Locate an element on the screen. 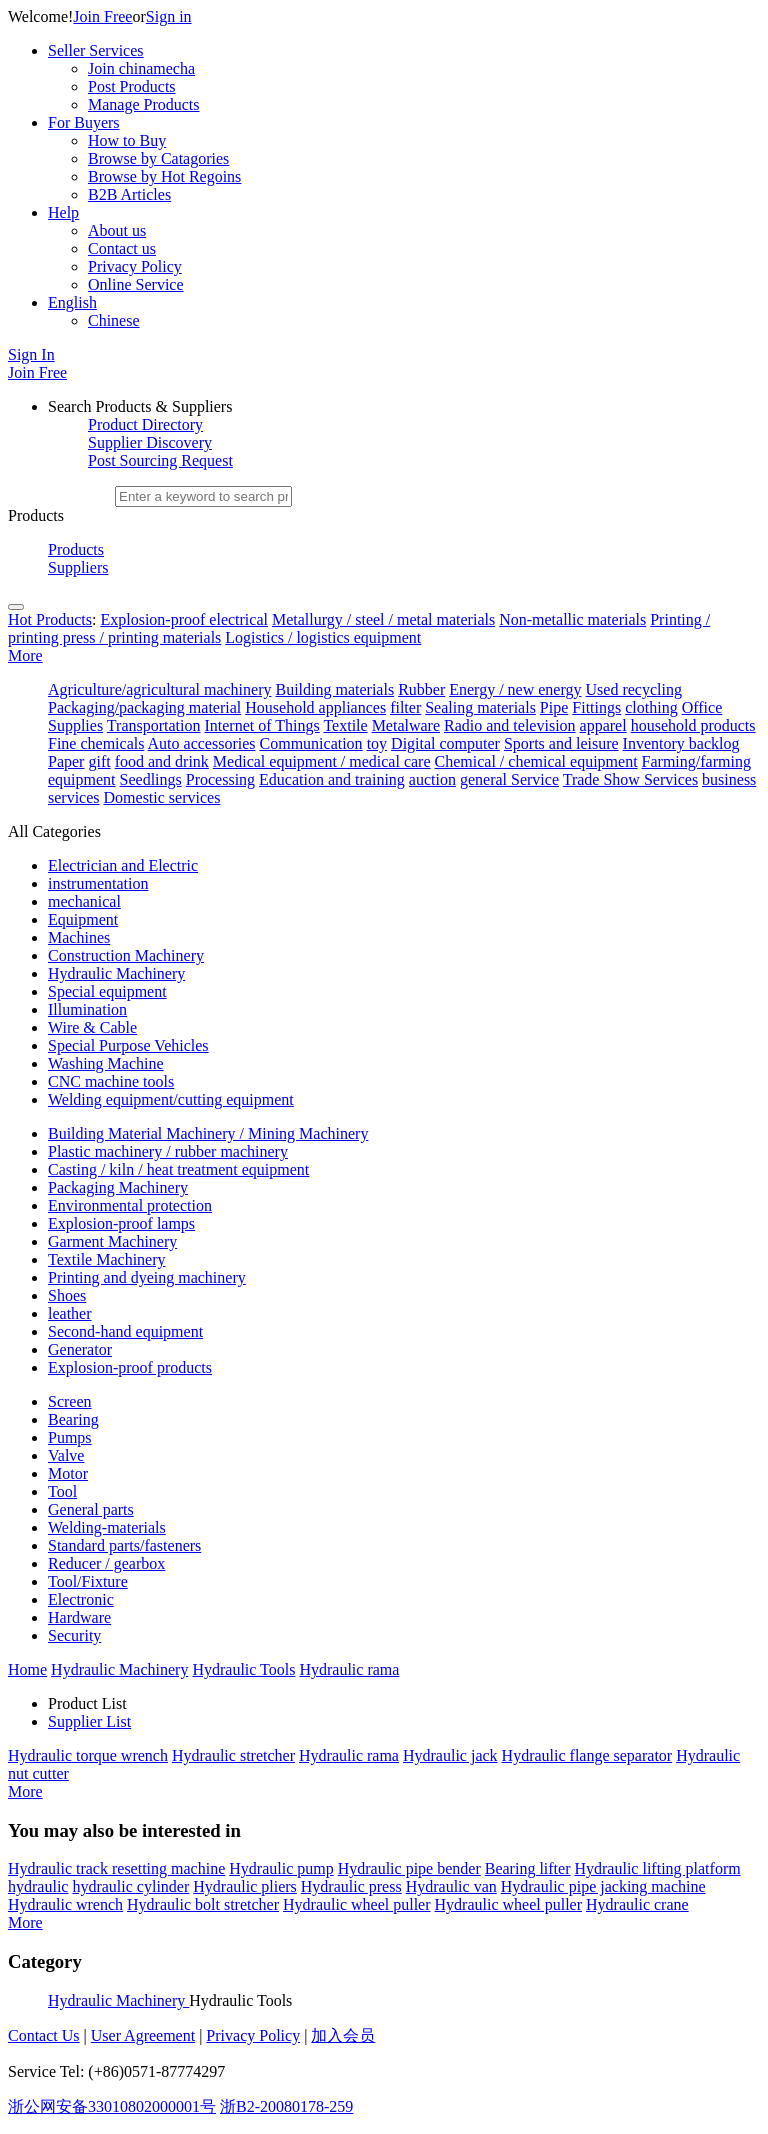 The width and height of the screenshot is (768, 2134). Product Directory is located at coordinates (145, 424).